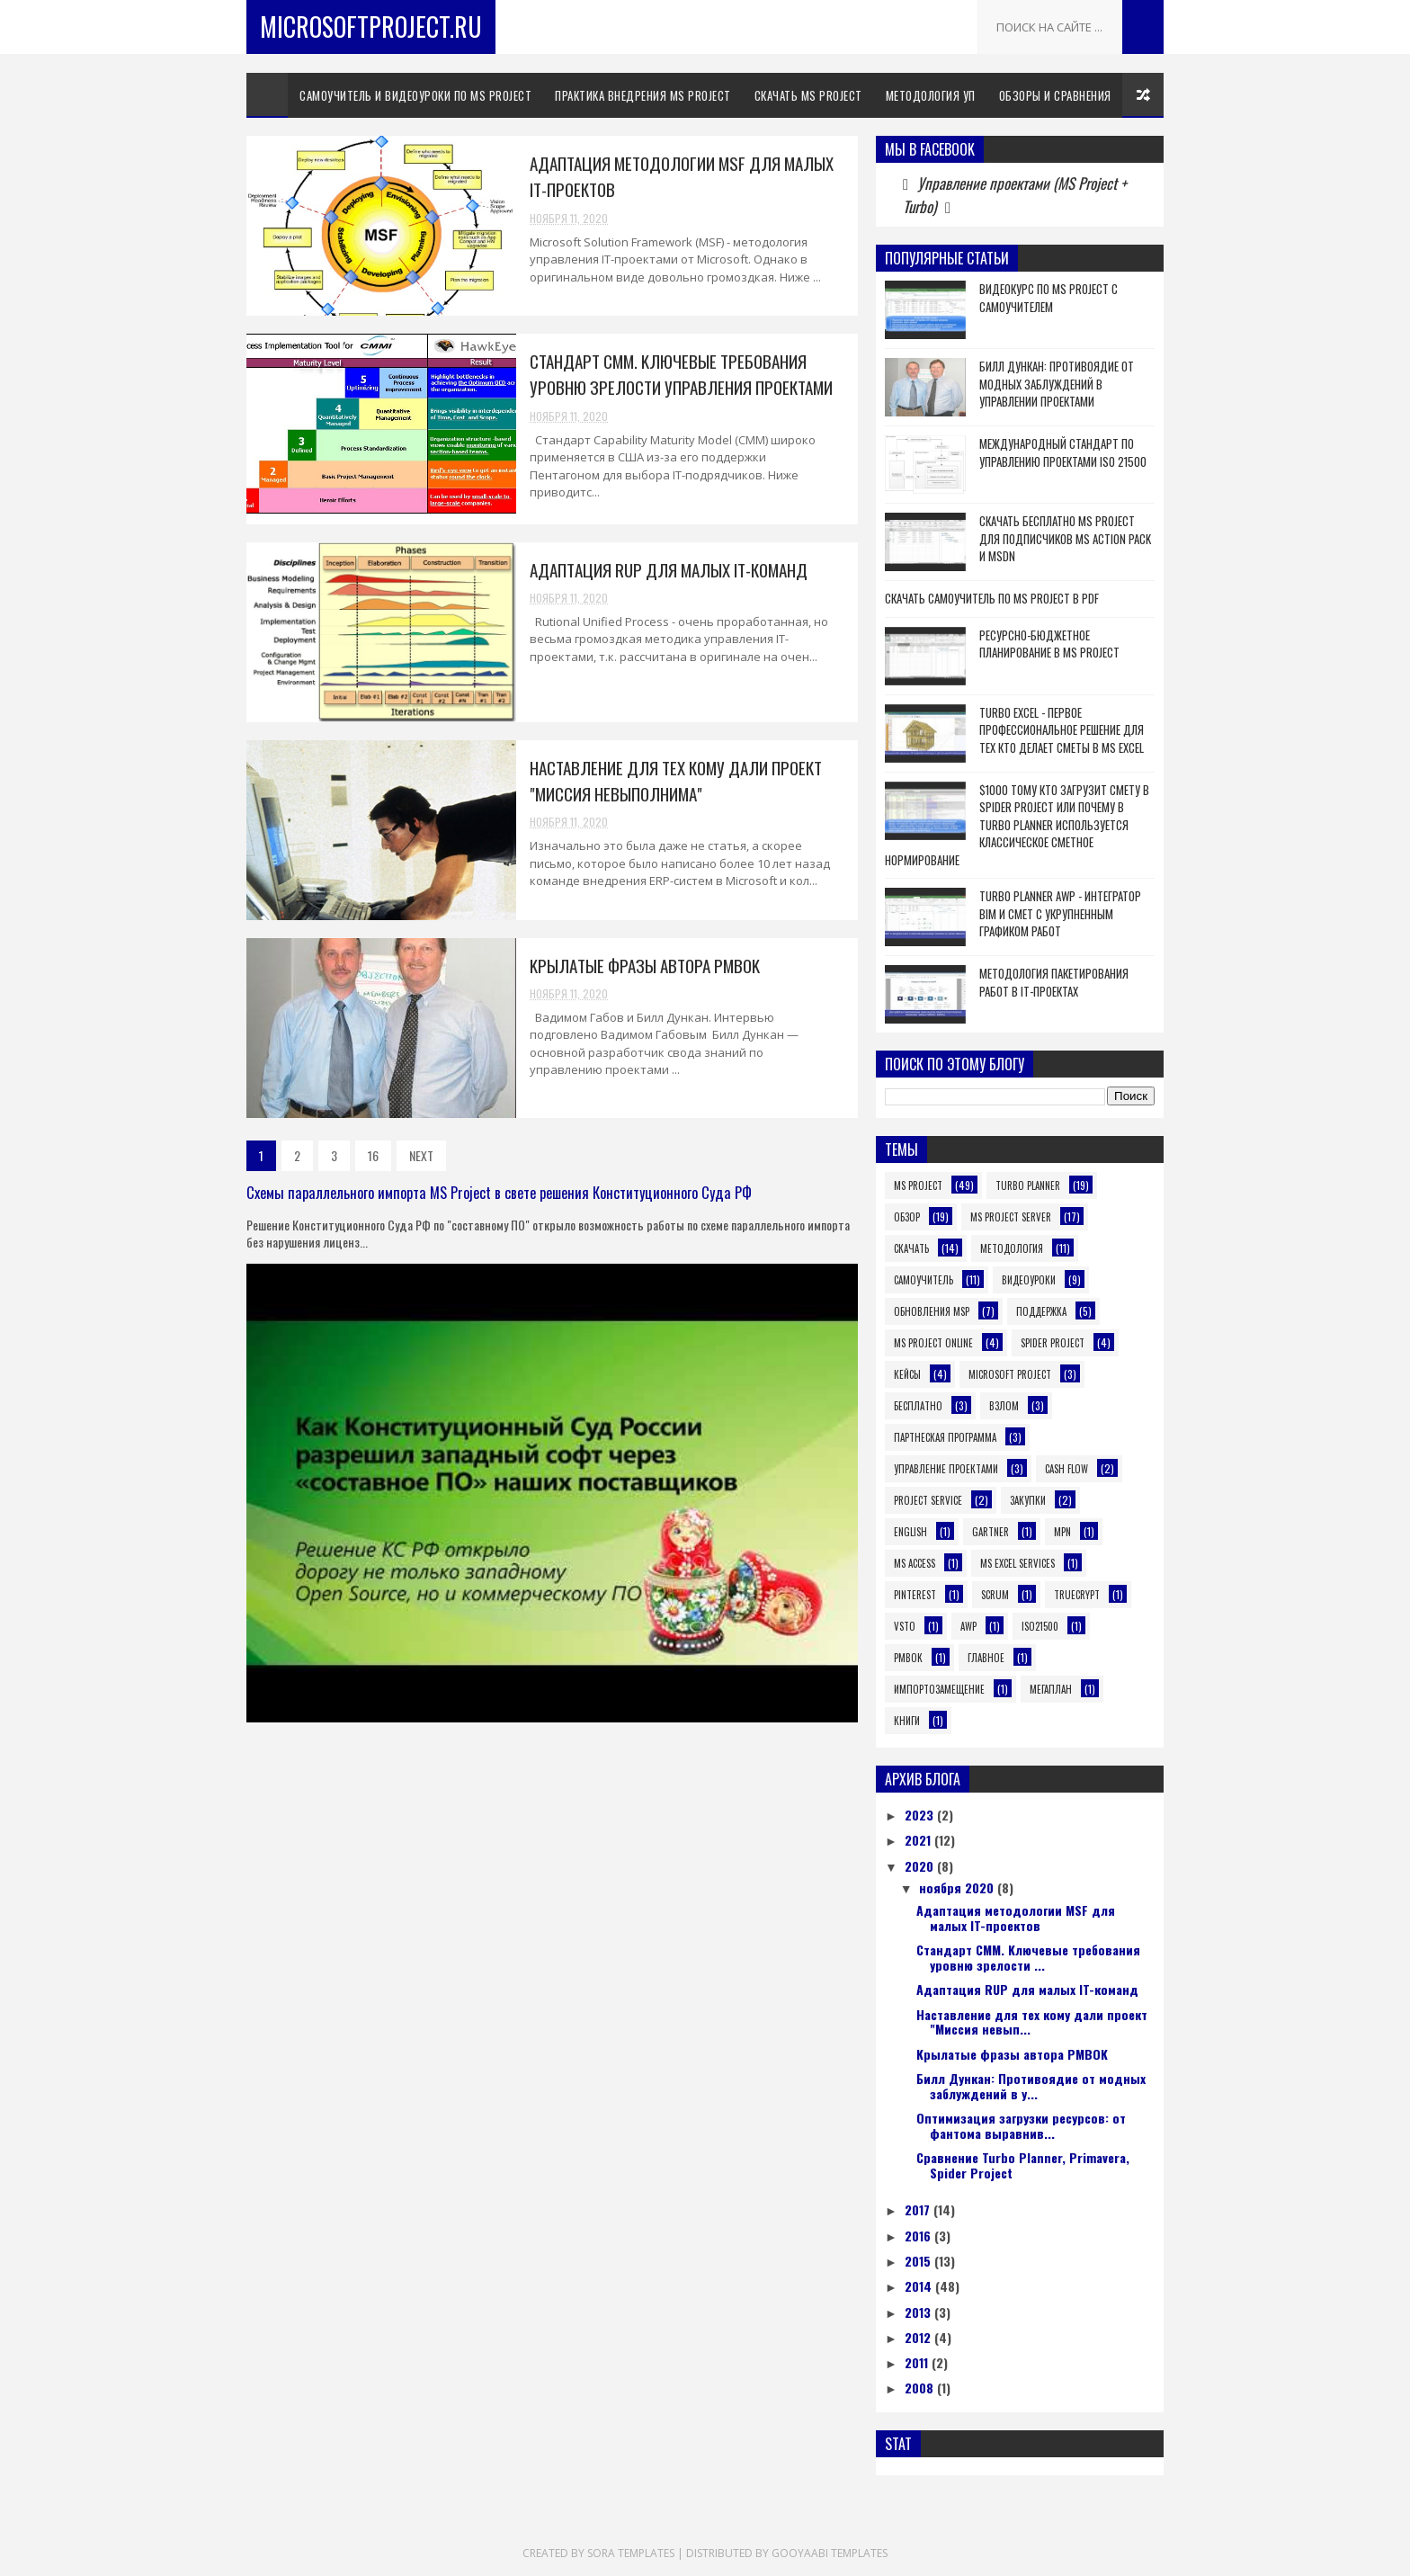 The image size is (1410, 2576). Describe the element at coordinates (1017, 825) in the screenshot. I see `$1000 тому кто загрузит смету в Spider Project или почему в Turbo Planner используется классическое сметное нормирование` at that location.